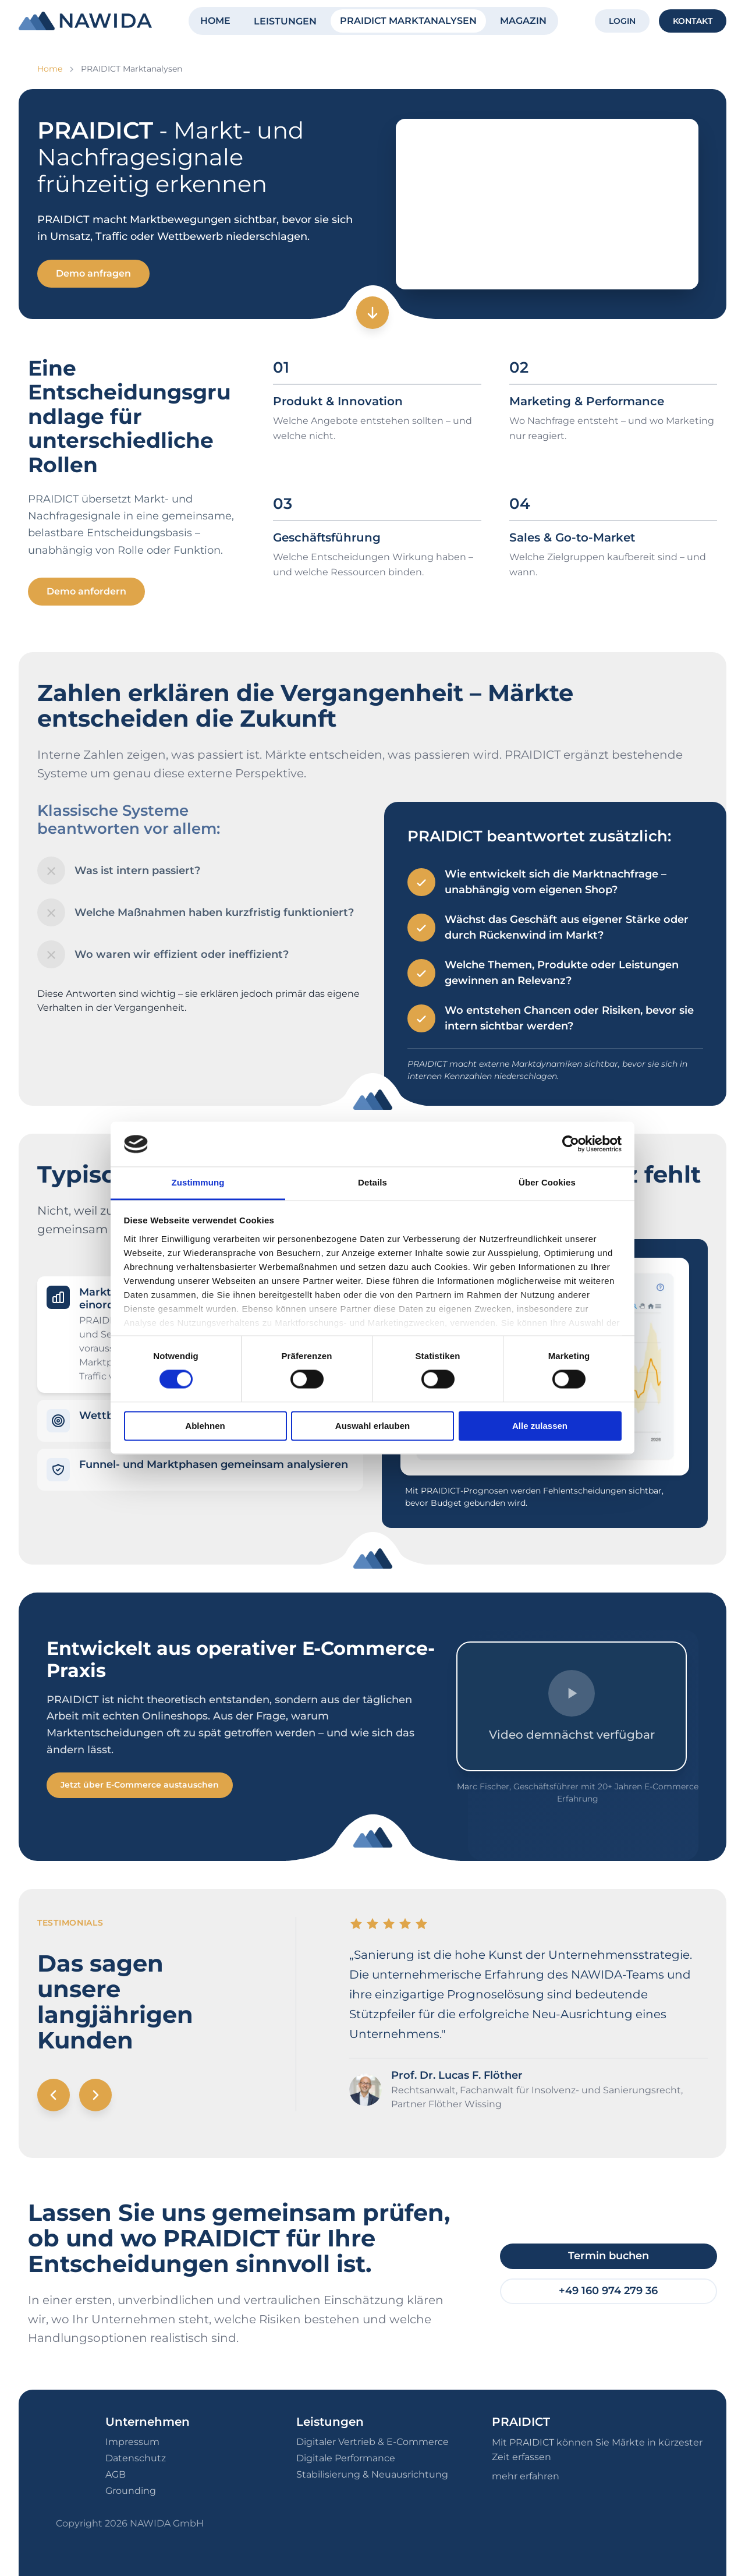 The width and height of the screenshot is (745, 2576). Describe the element at coordinates (692, 21) in the screenshot. I see `KONTAKT` at that location.